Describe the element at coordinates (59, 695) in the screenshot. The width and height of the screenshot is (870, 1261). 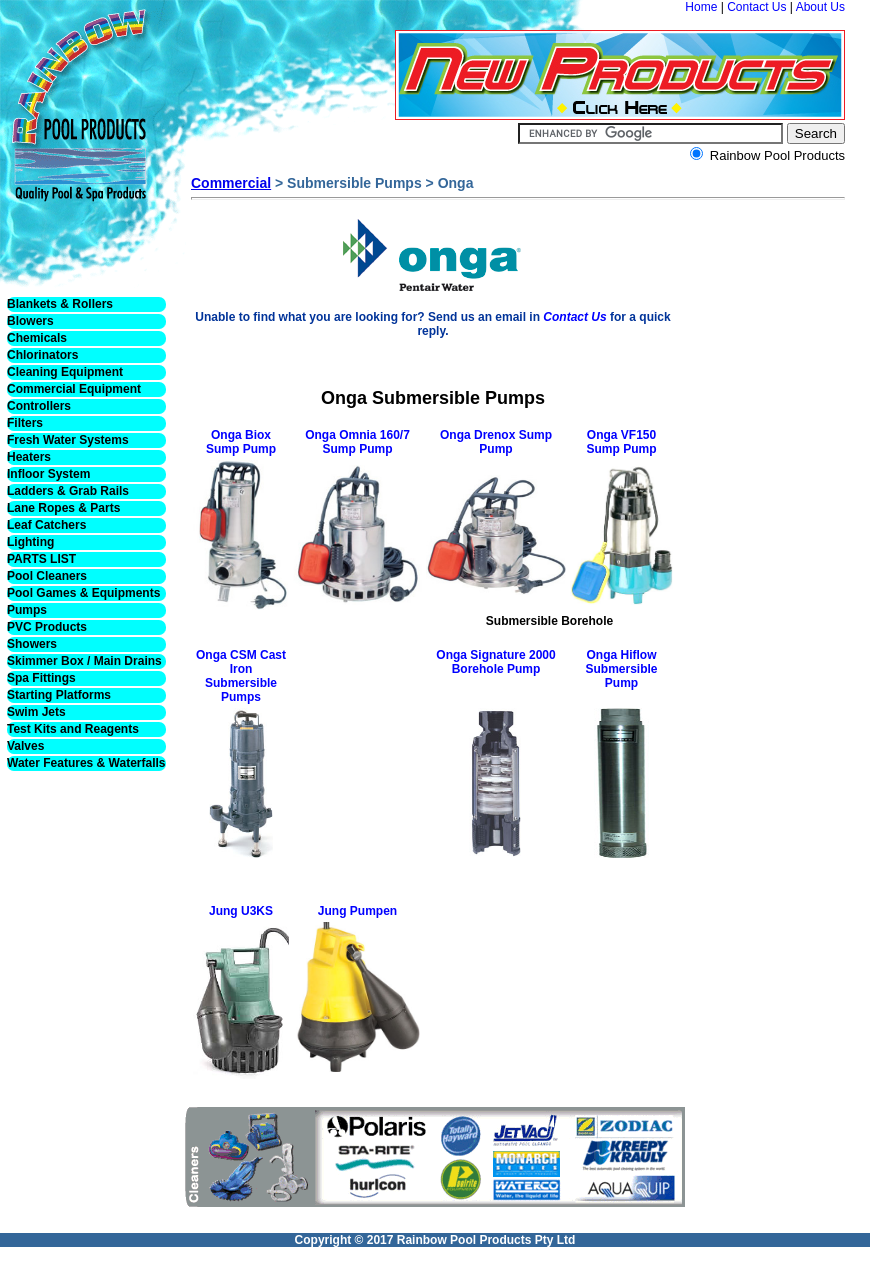
I see `Starting Platforms` at that location.